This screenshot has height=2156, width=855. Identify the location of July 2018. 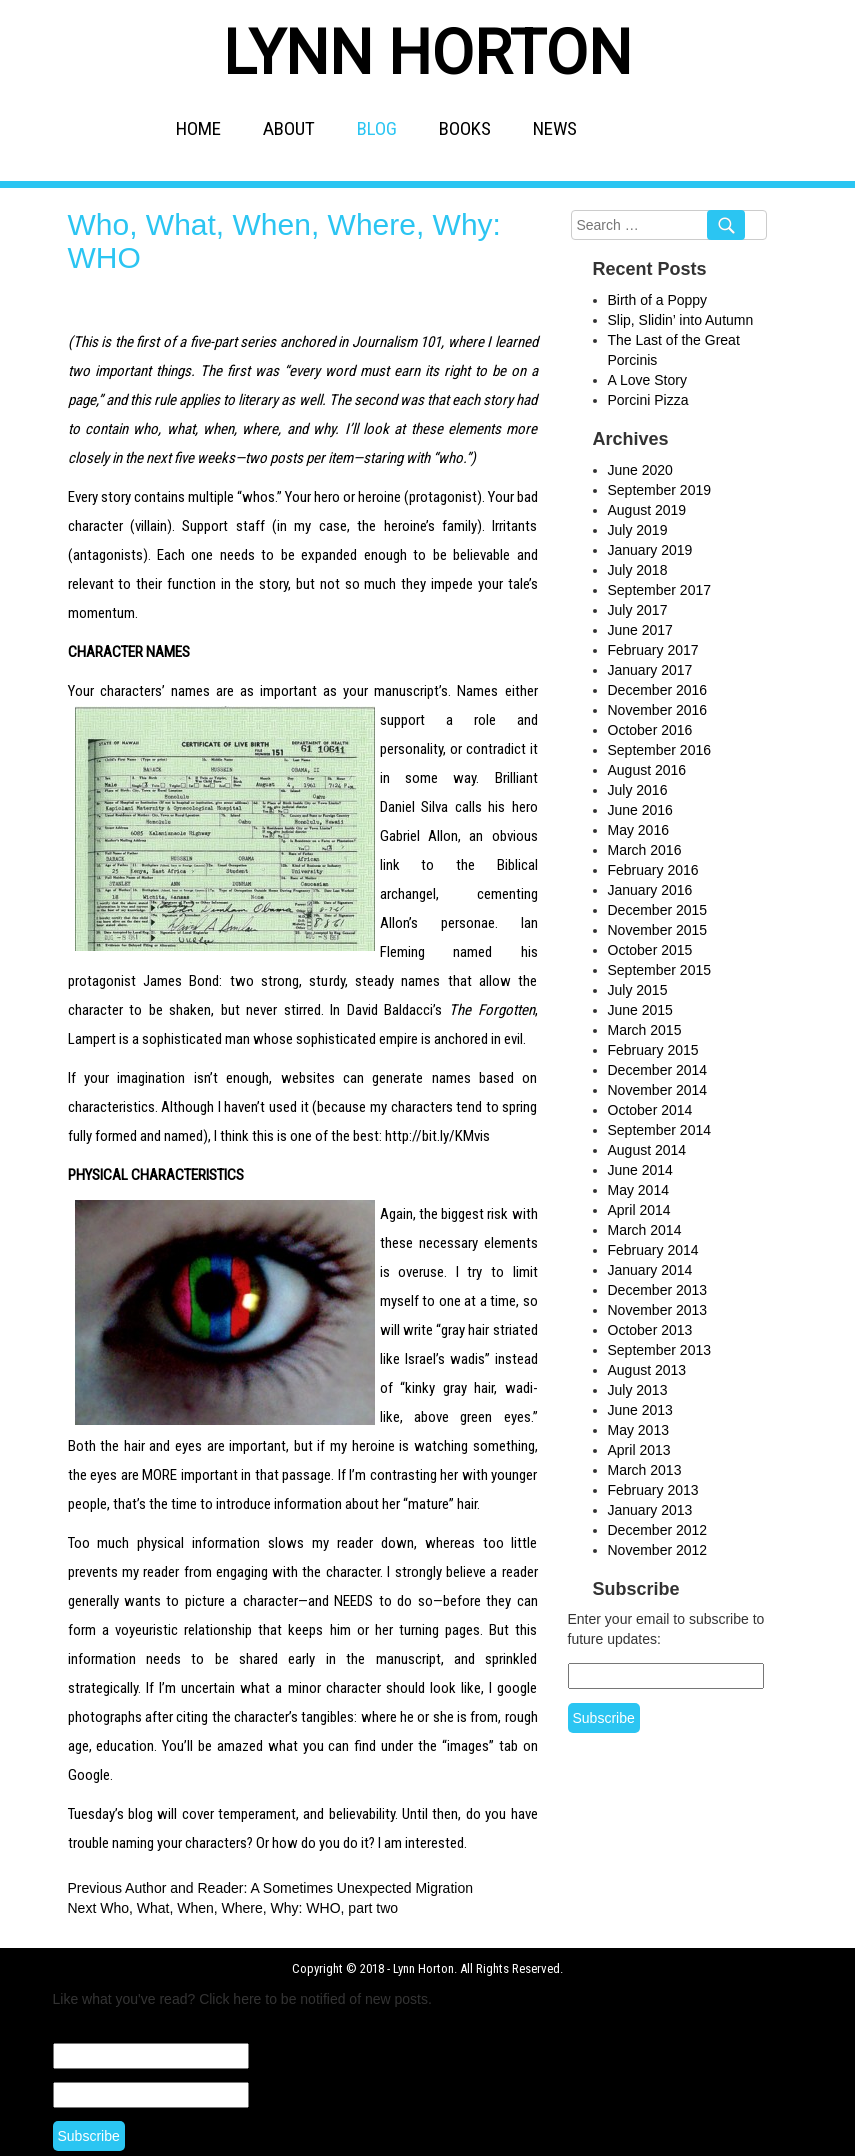
(638, 570).